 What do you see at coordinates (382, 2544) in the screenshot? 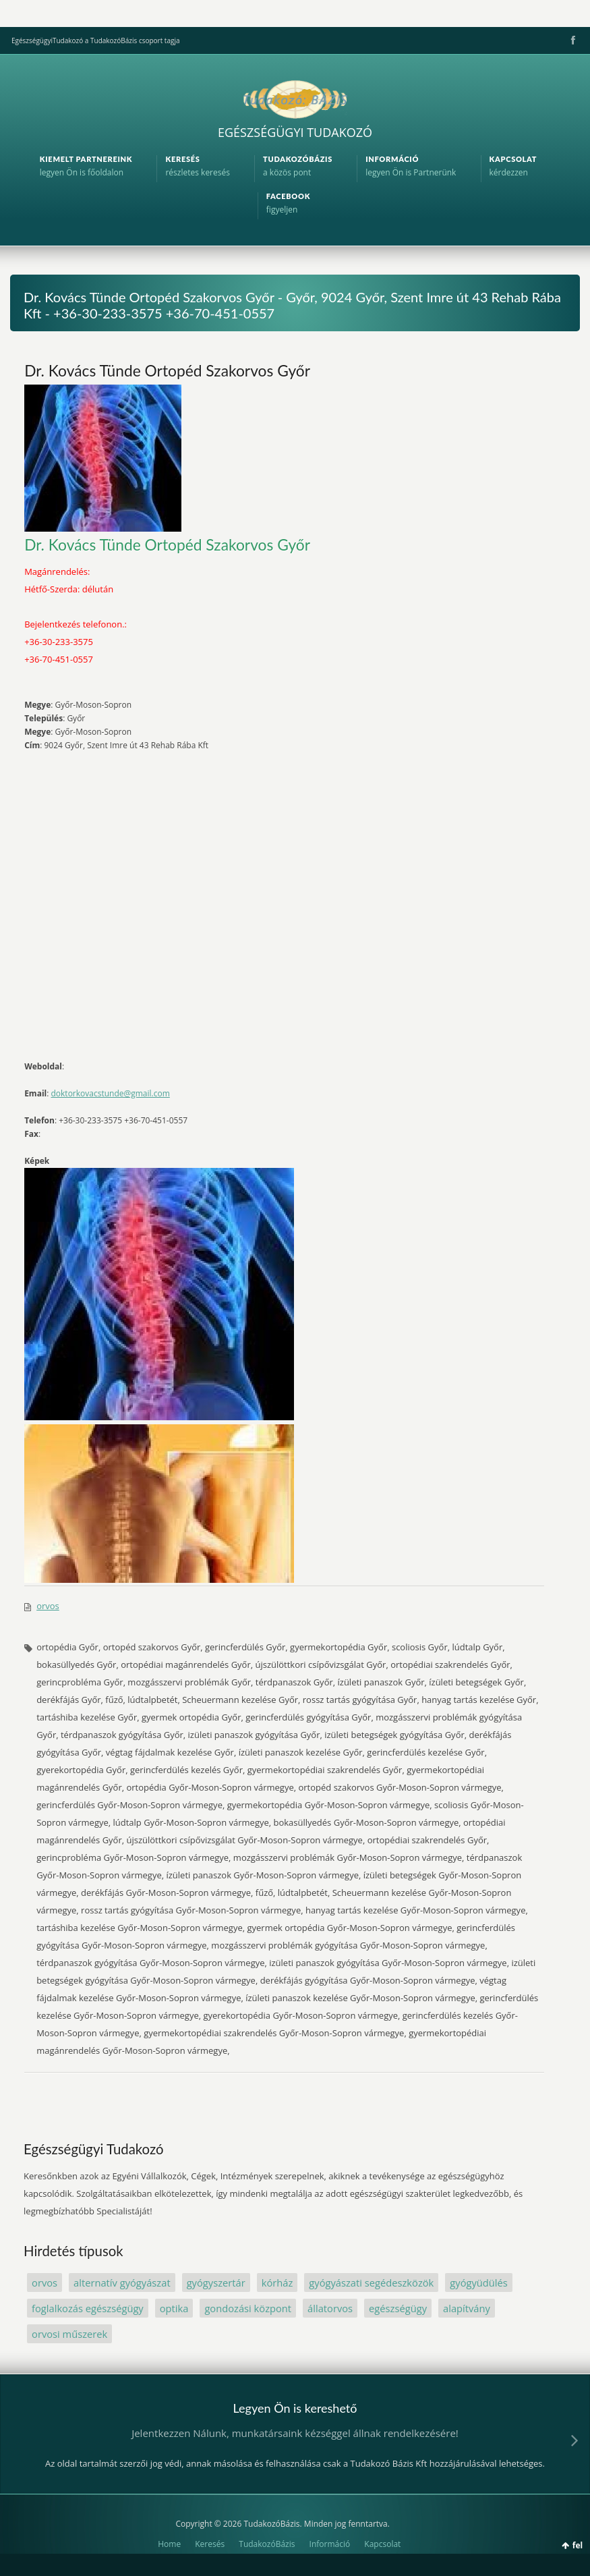
I see `Kapcsolat` at bounding box center [382, 2544].